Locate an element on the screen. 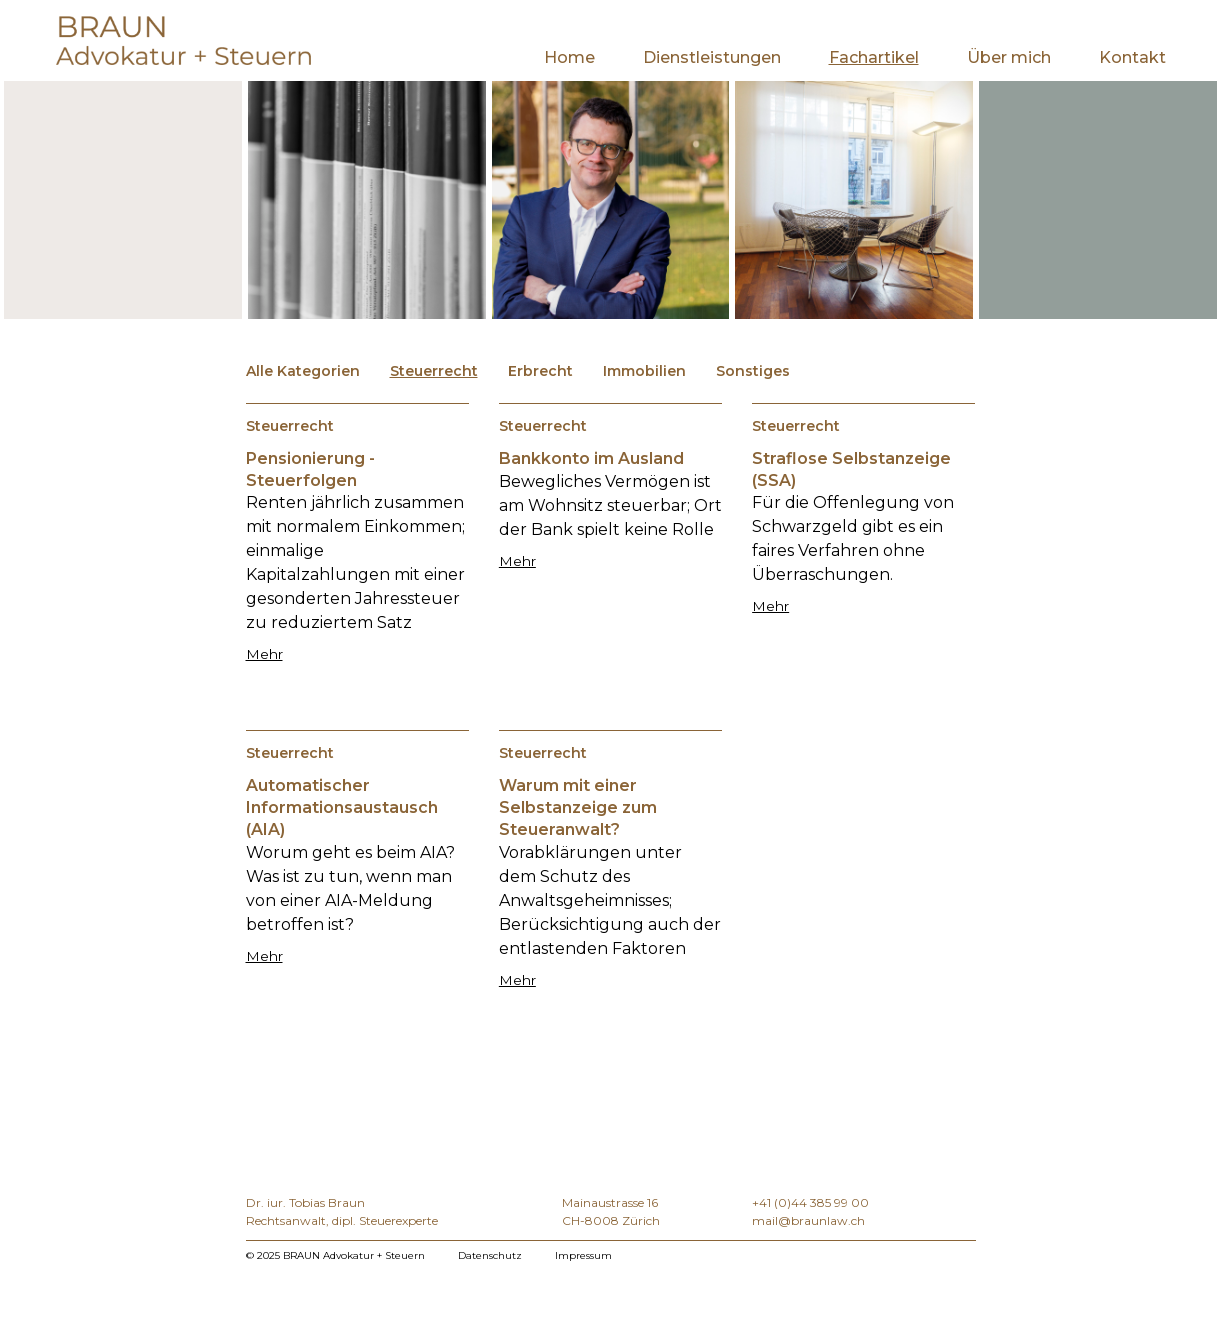 The image size is (1221, 1324). +41 (0)44 385 99 00 is located at coordinates (810, 1202).